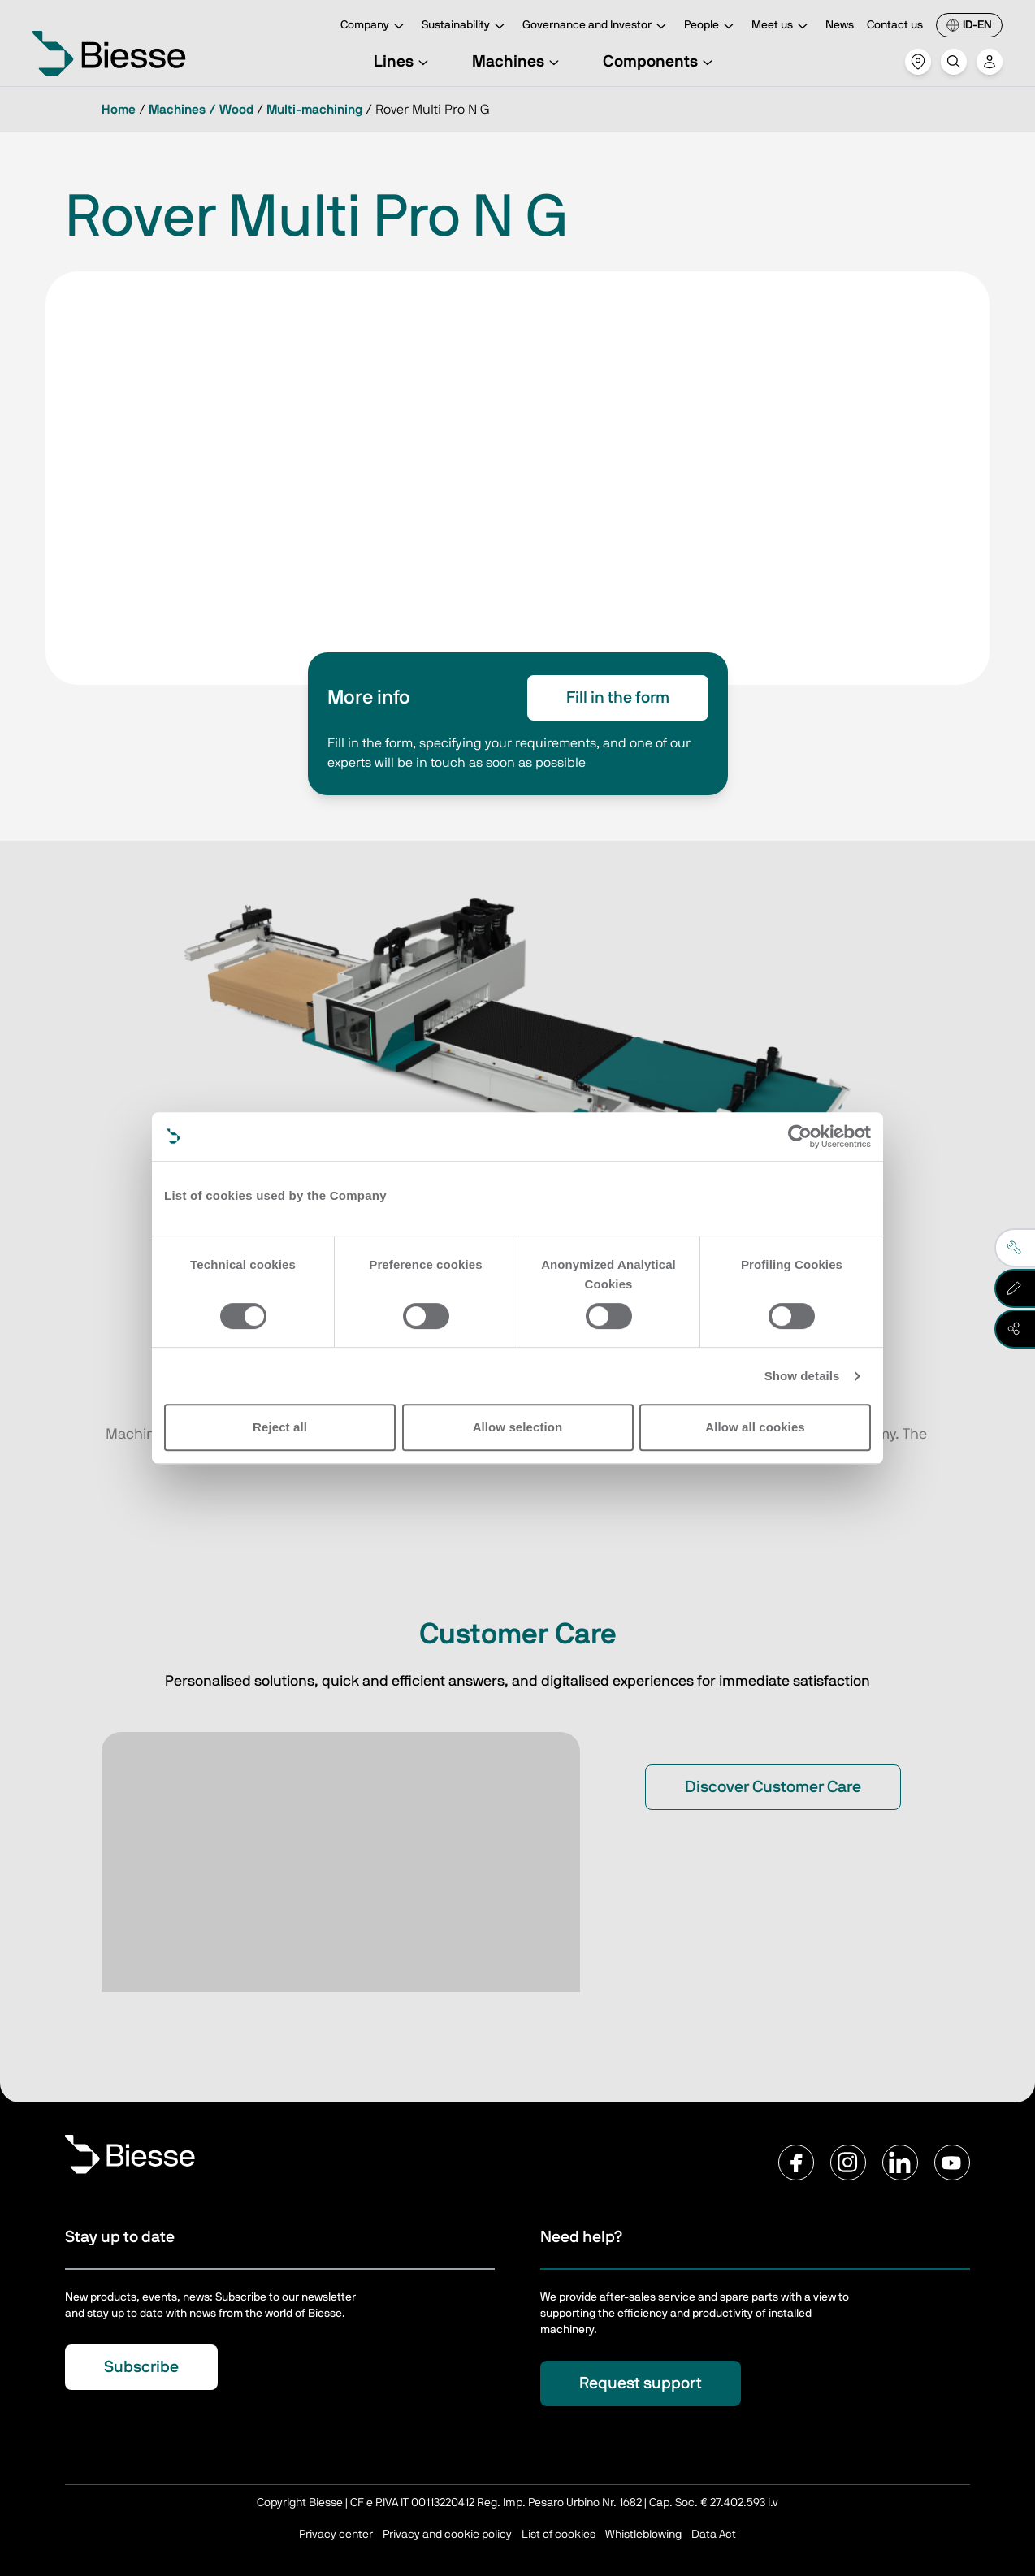 The image size is (1035, 2576). Describe the element at coordinates (280, 1427) in the screenshot. I see `Reject all` at that location.